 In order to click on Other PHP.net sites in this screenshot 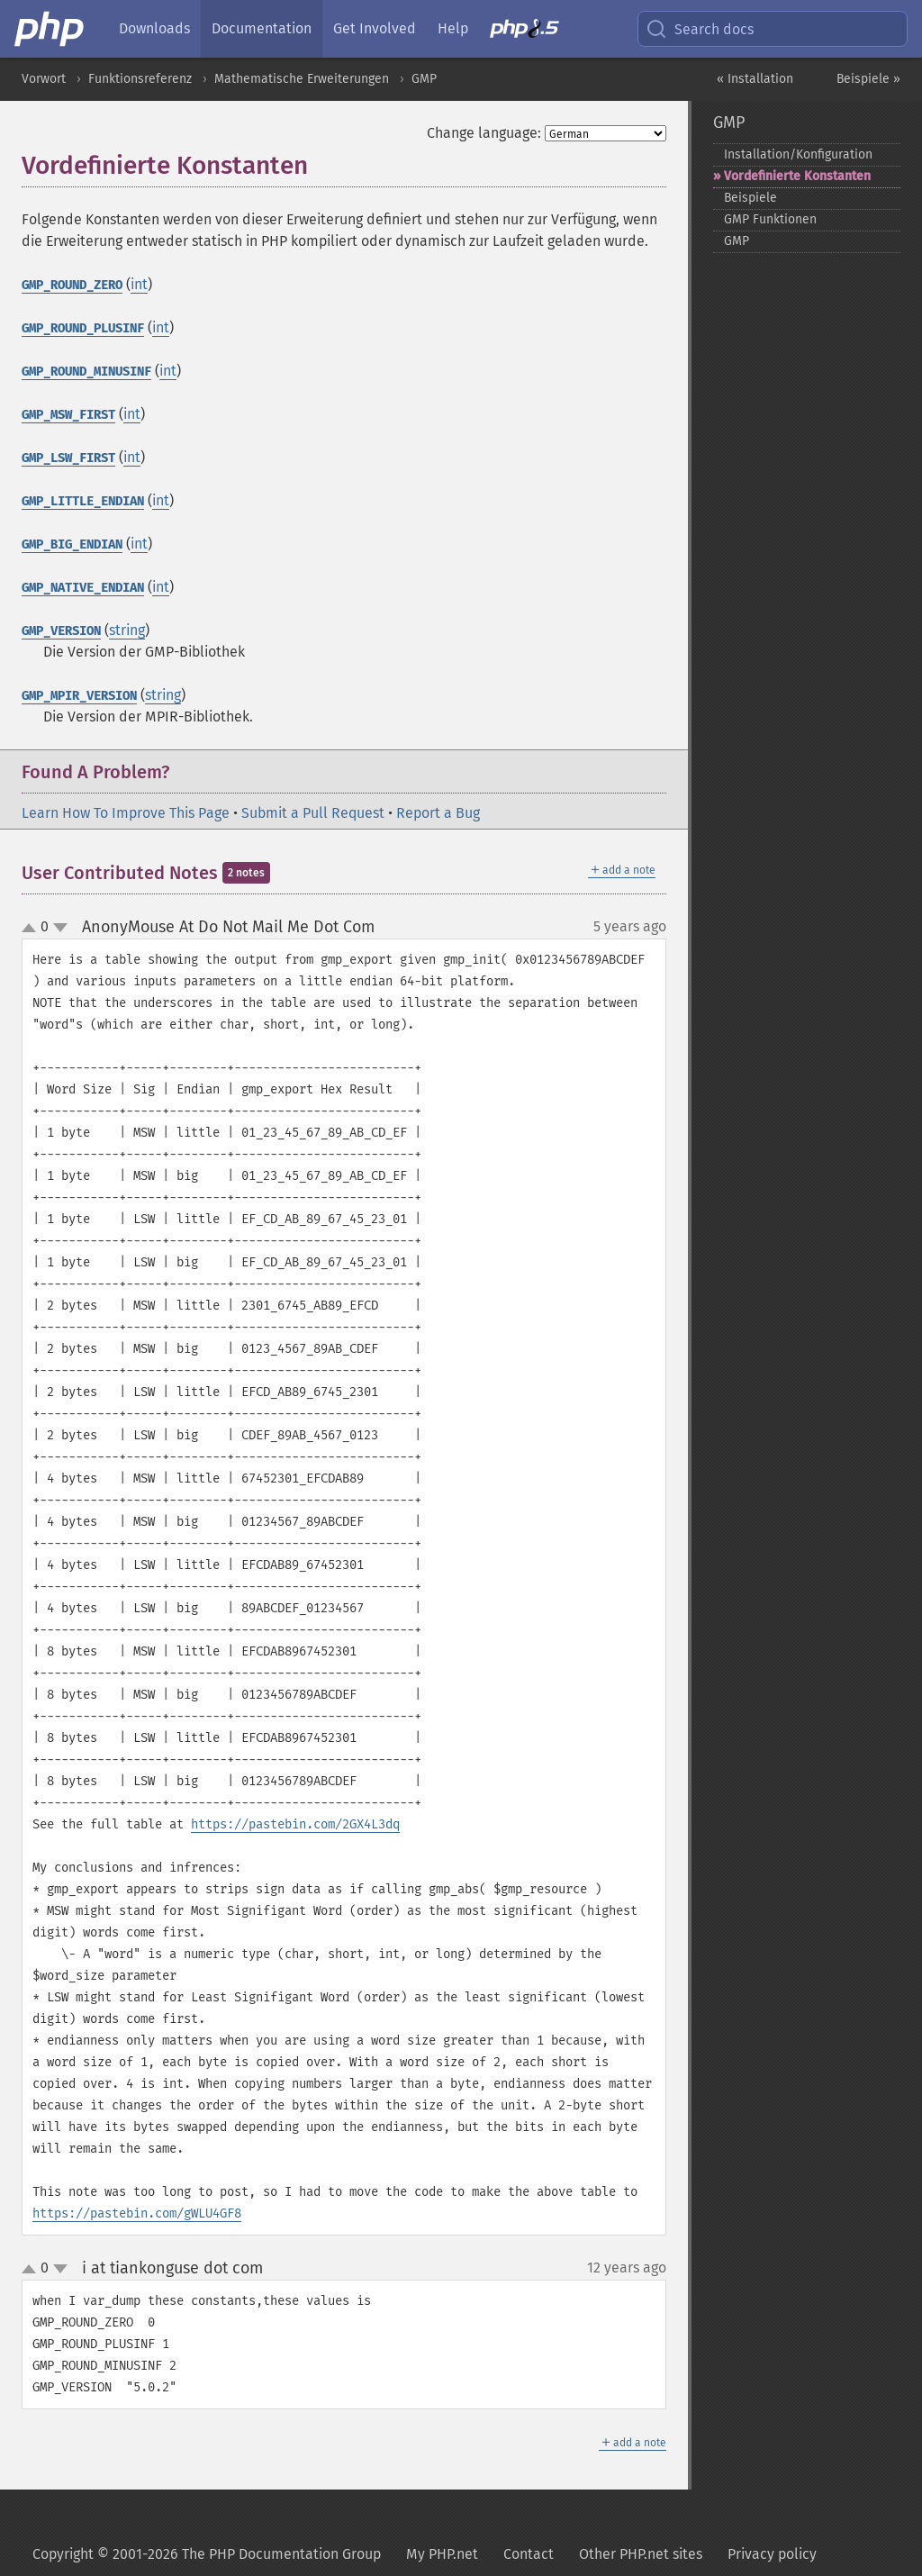, I will do `click(640, 2553)`.